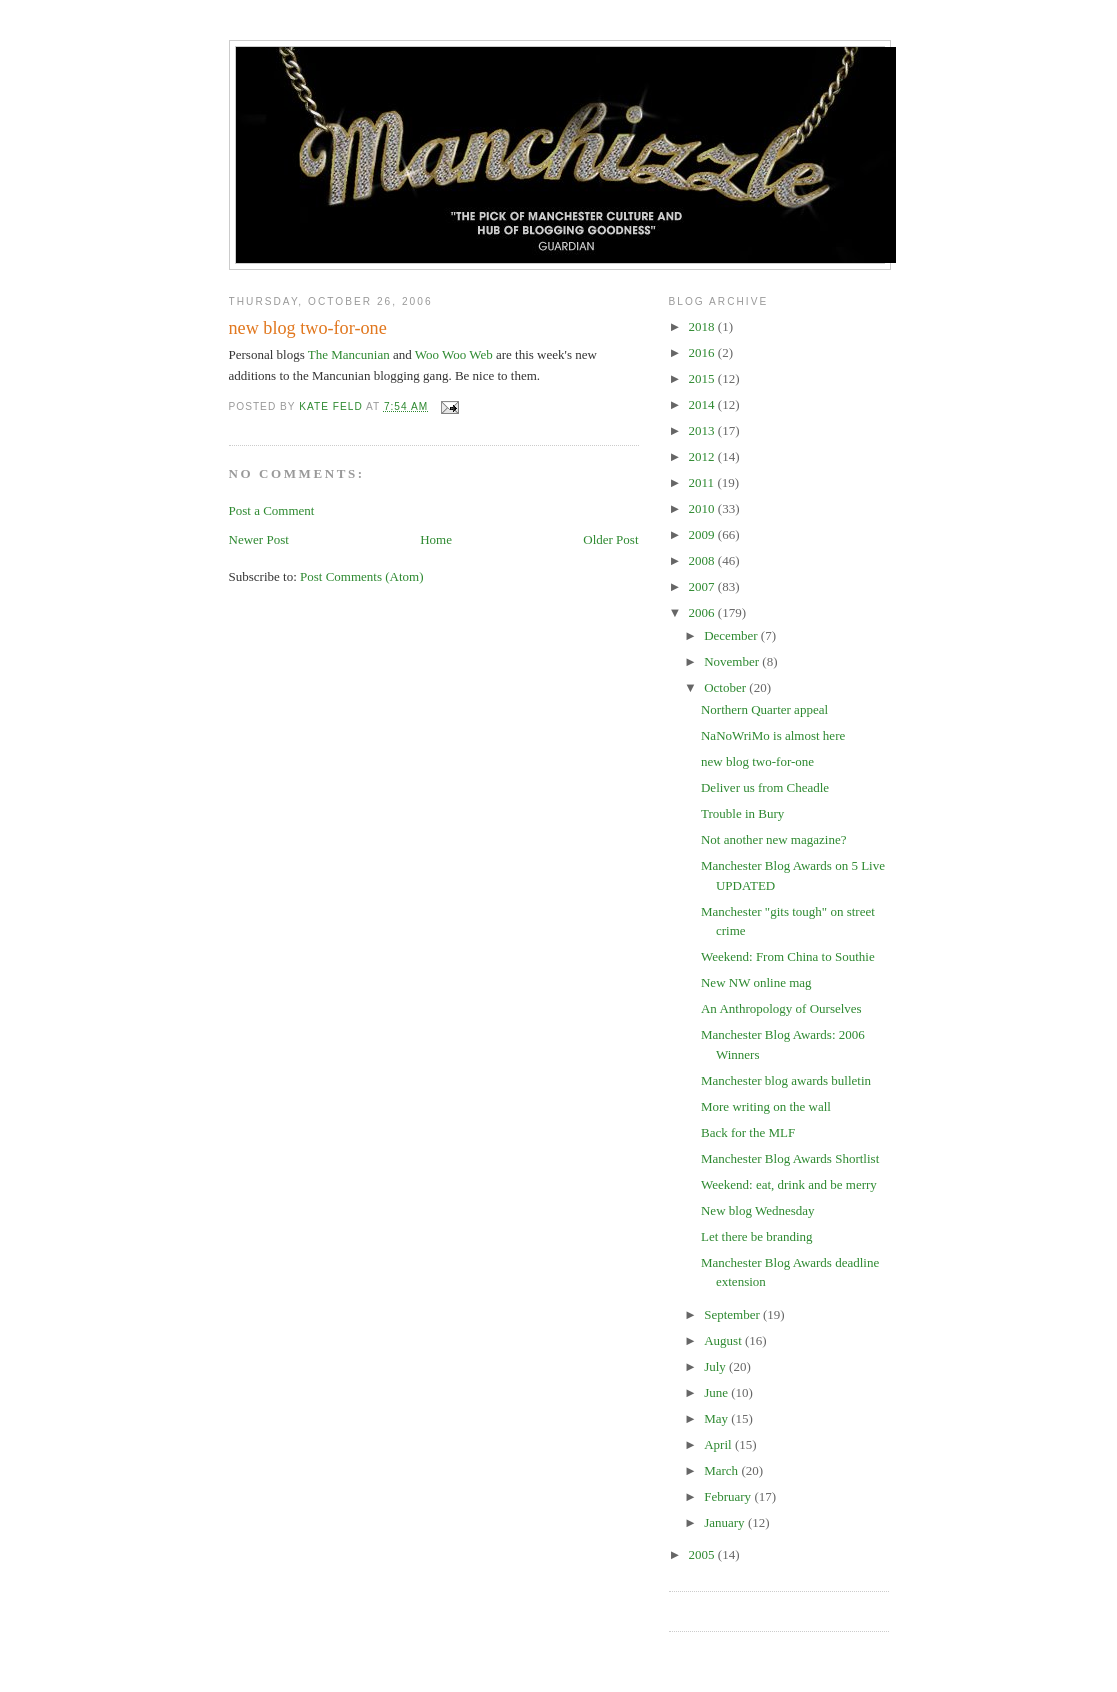 Image resolution: width=1117 pixels, height=1692 pixels. Describe the element at coordinates (748, 1132) in the screenshot. I see `Back for the MLF` at that location.